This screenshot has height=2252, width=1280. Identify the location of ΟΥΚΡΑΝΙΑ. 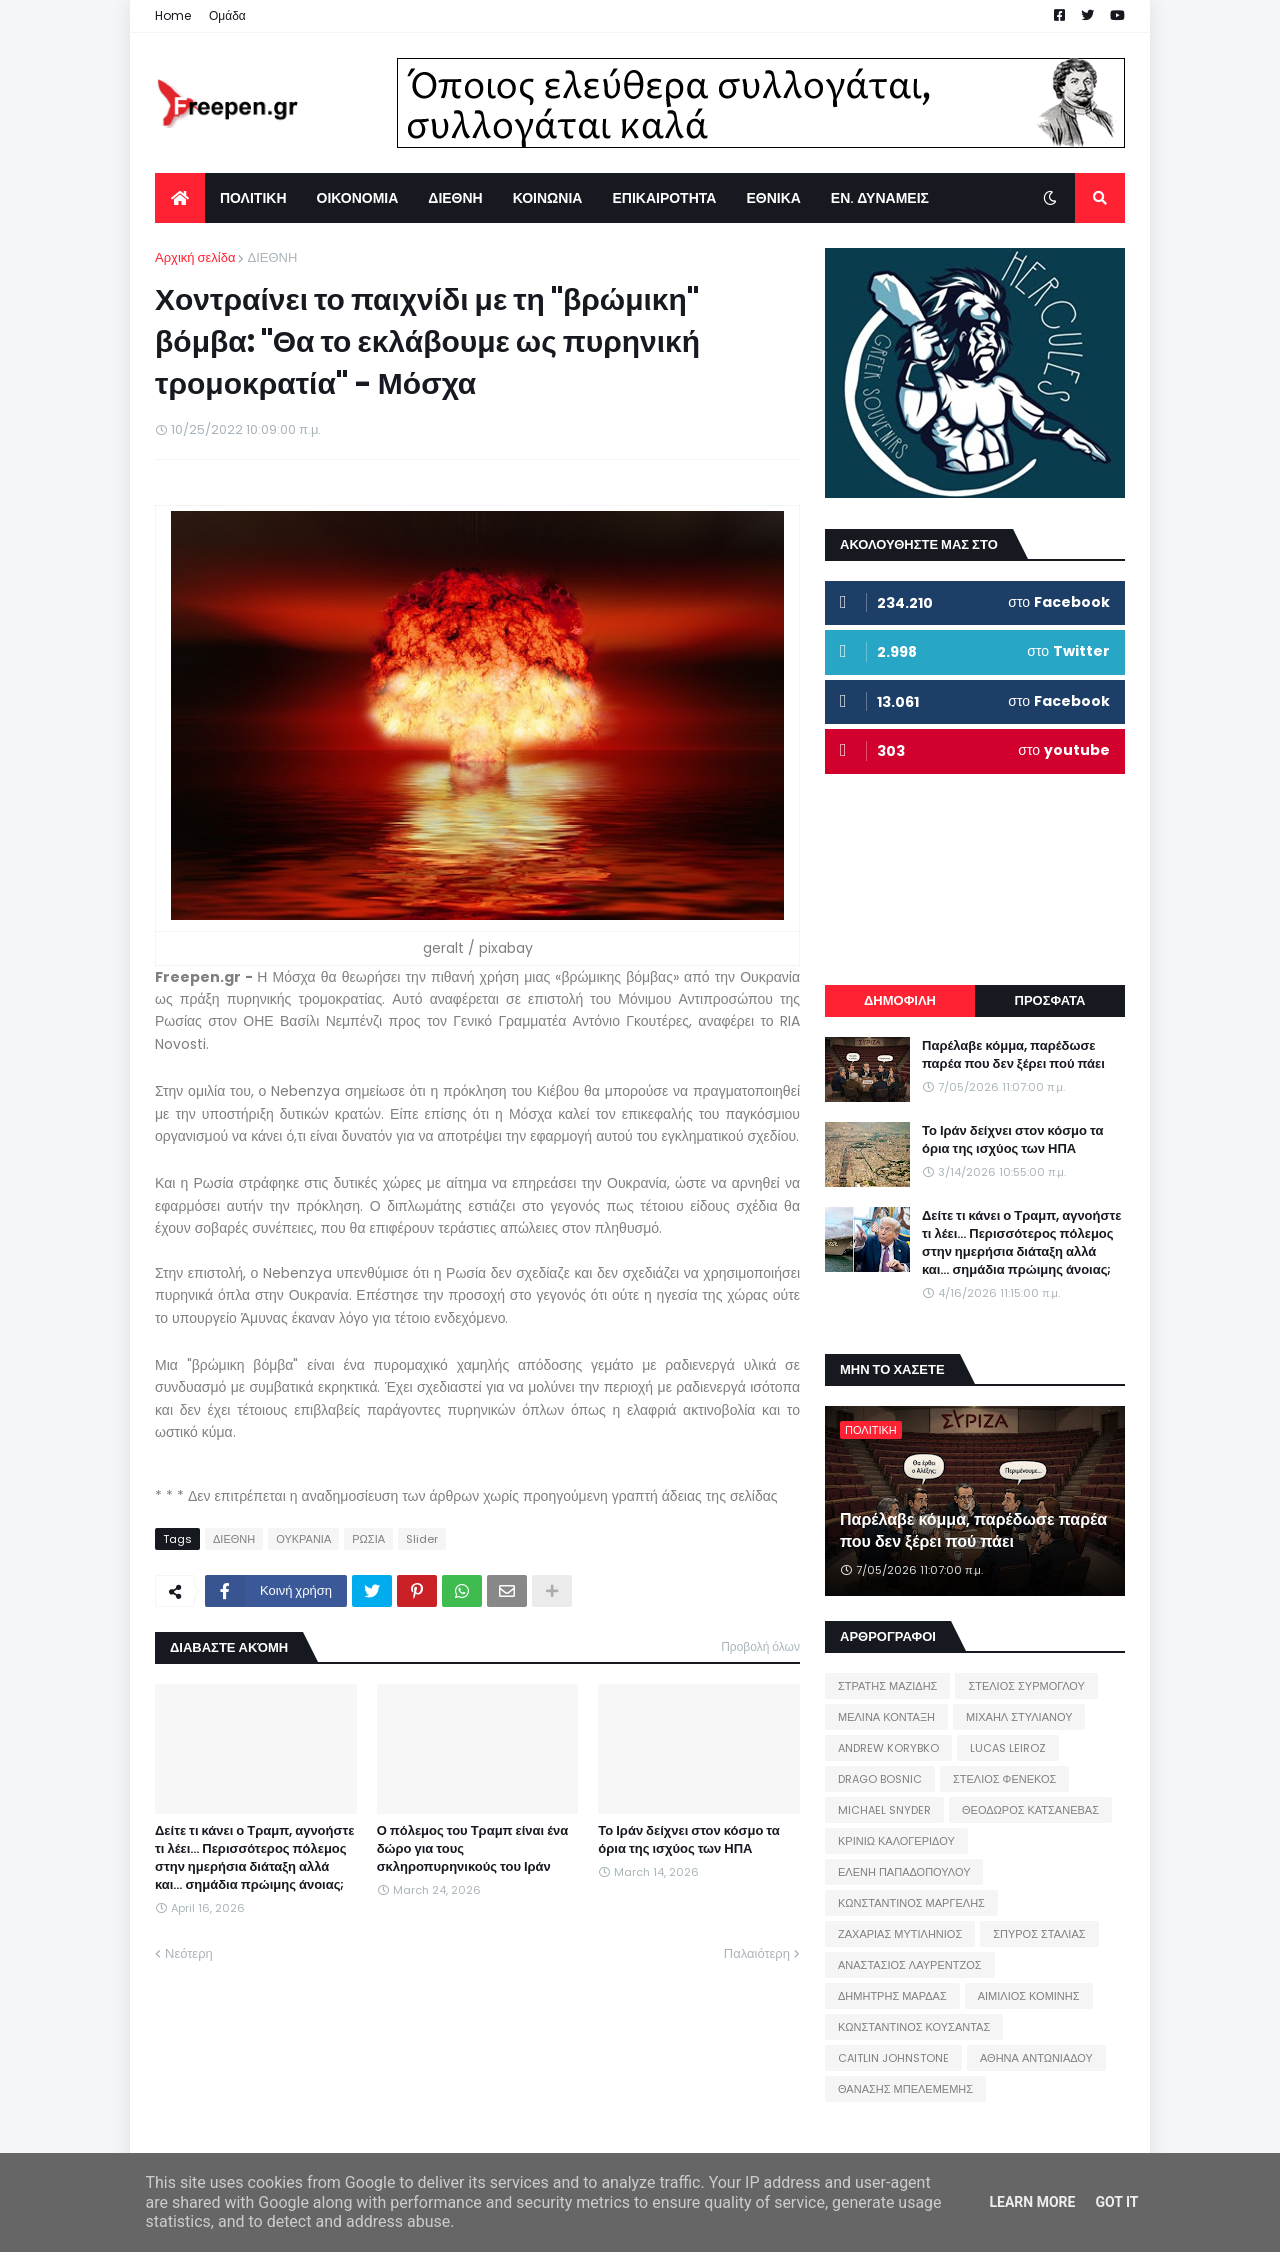
(303, 1539).